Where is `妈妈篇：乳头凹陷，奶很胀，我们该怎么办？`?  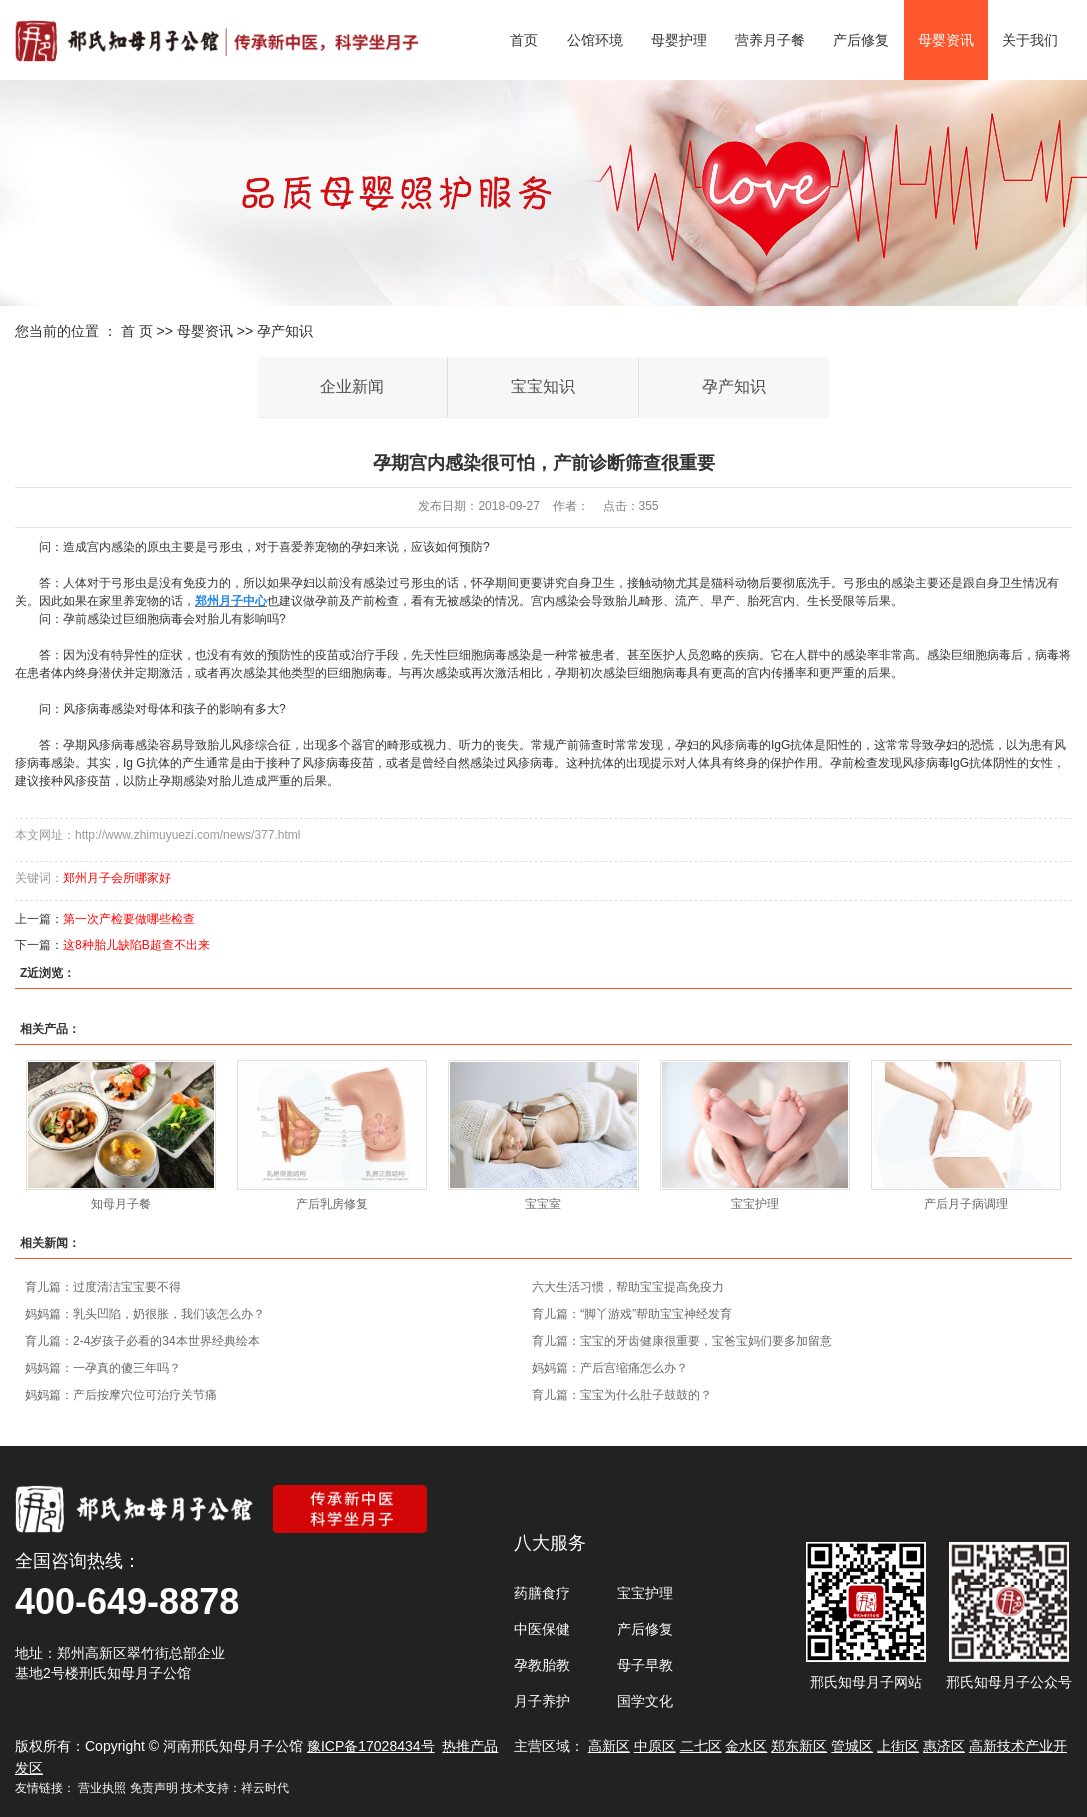 妈妈篇：乳头凹陷，奶很胀，我们该怎么办？ is located at coordinates (145, 1314).